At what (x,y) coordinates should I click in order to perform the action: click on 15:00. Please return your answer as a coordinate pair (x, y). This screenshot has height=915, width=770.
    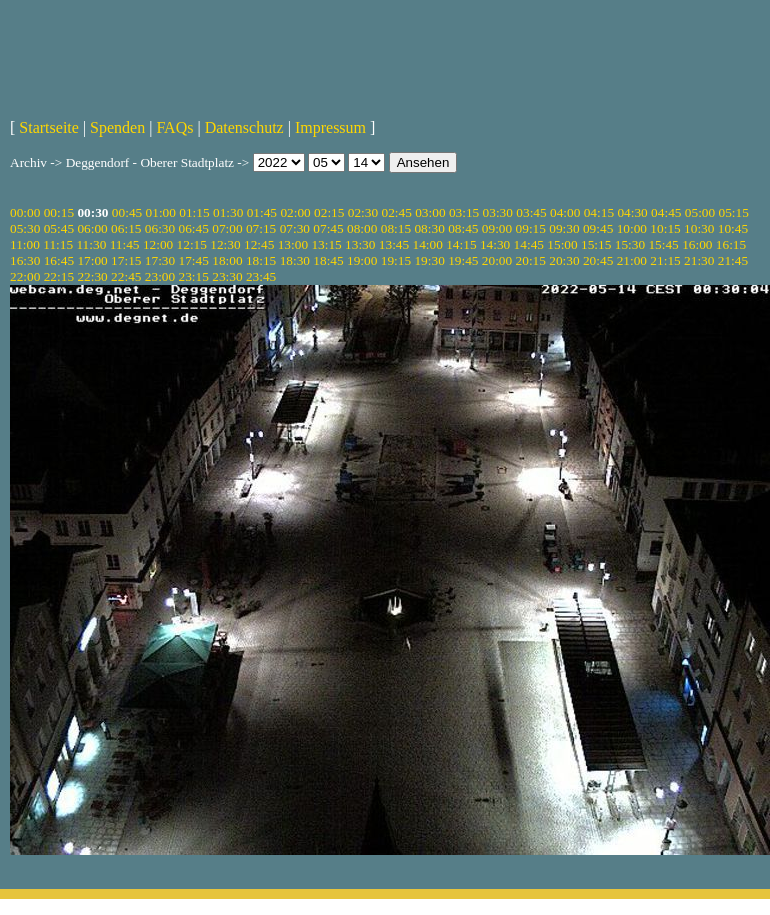
    Looking at the image, I should click on (562, 244).